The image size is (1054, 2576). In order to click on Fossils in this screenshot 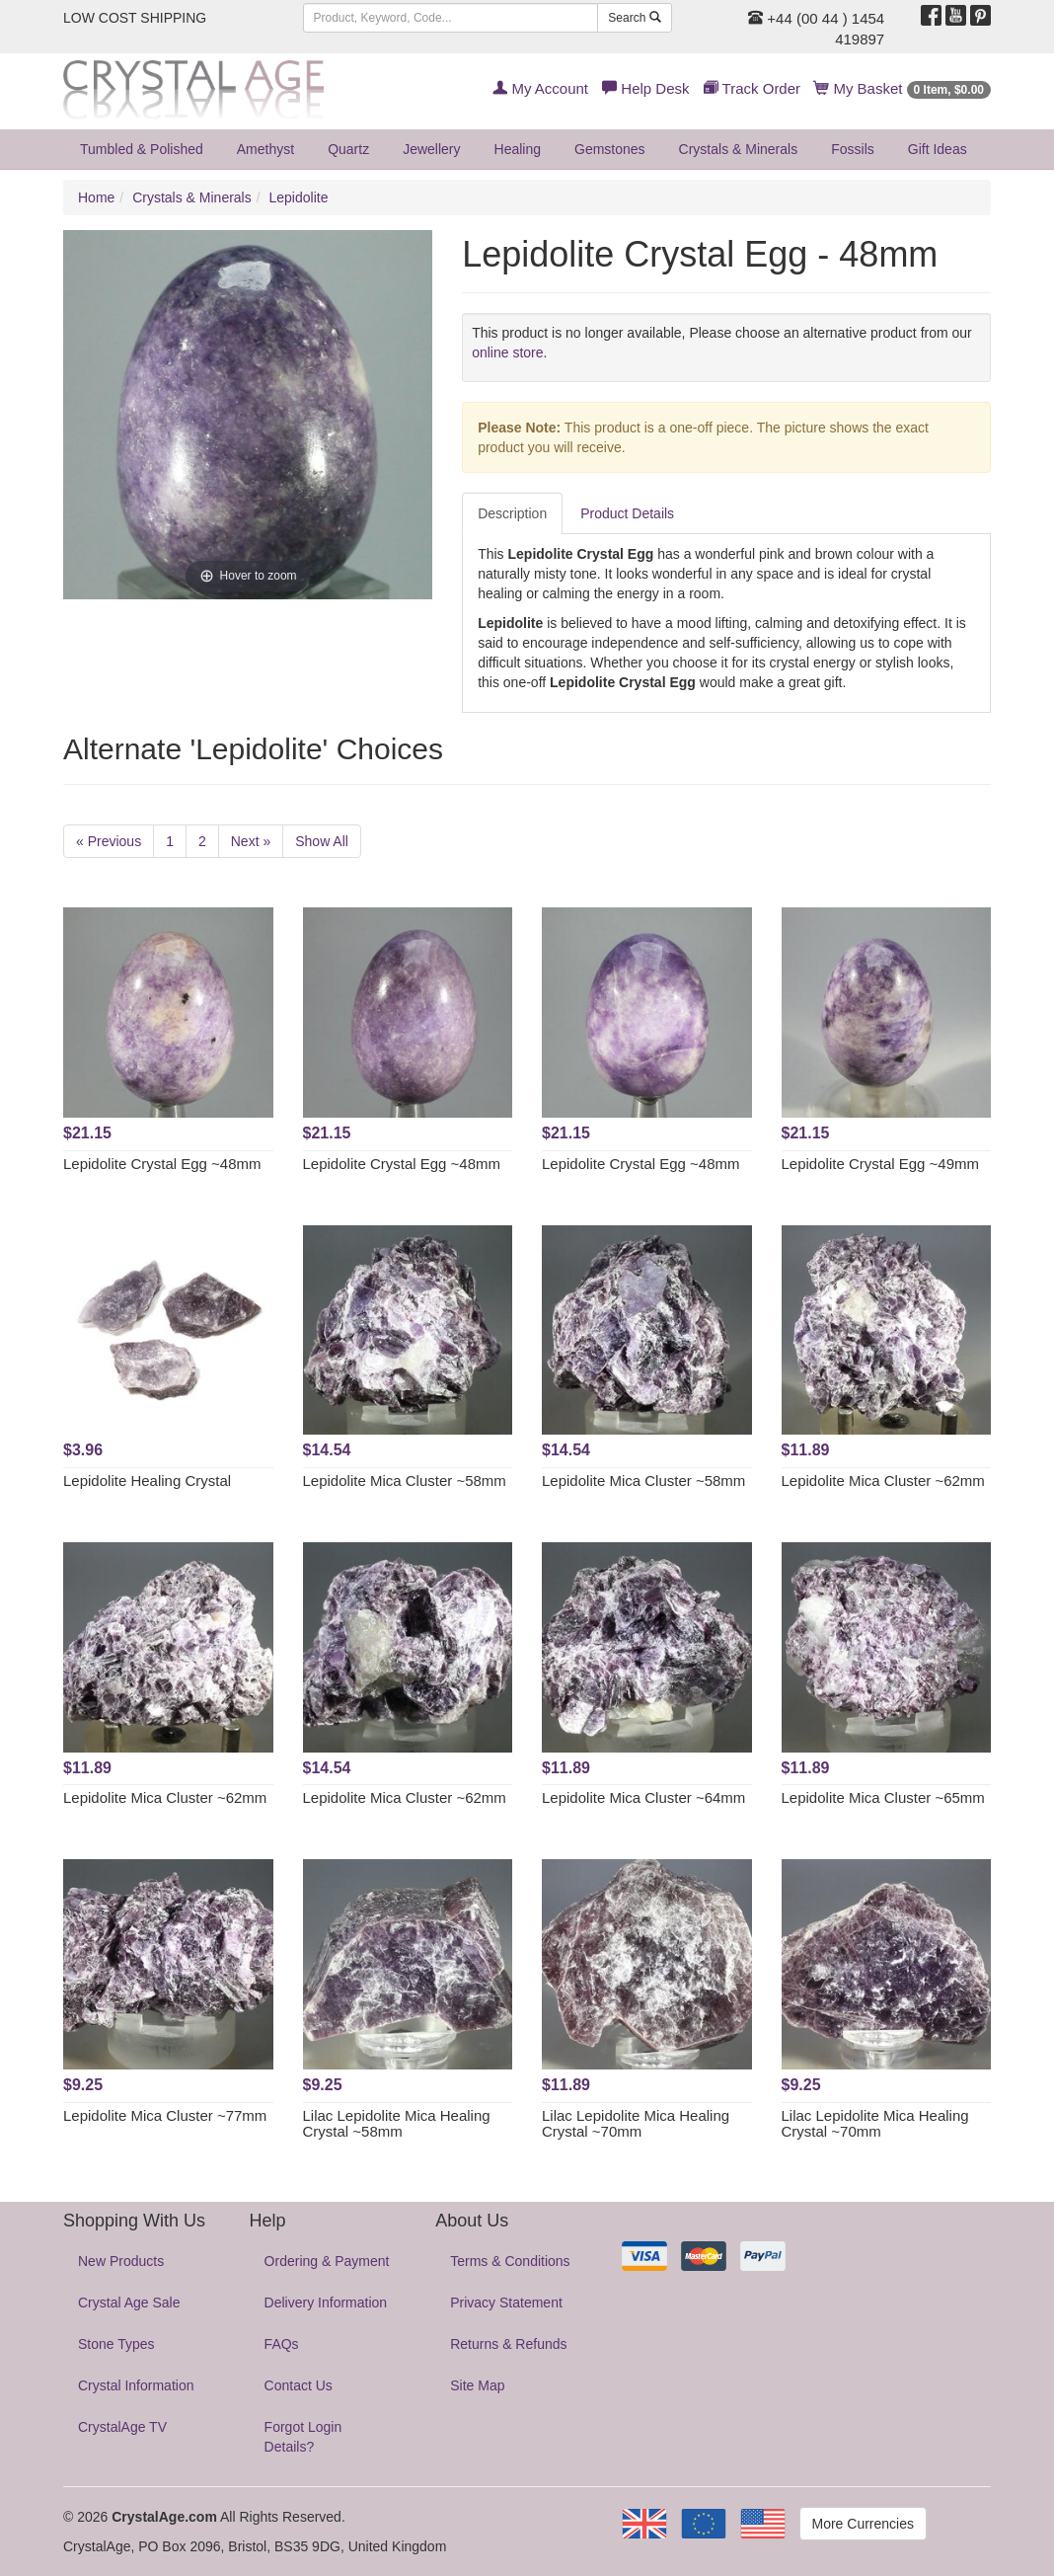, I will do `click(852, 149)`.